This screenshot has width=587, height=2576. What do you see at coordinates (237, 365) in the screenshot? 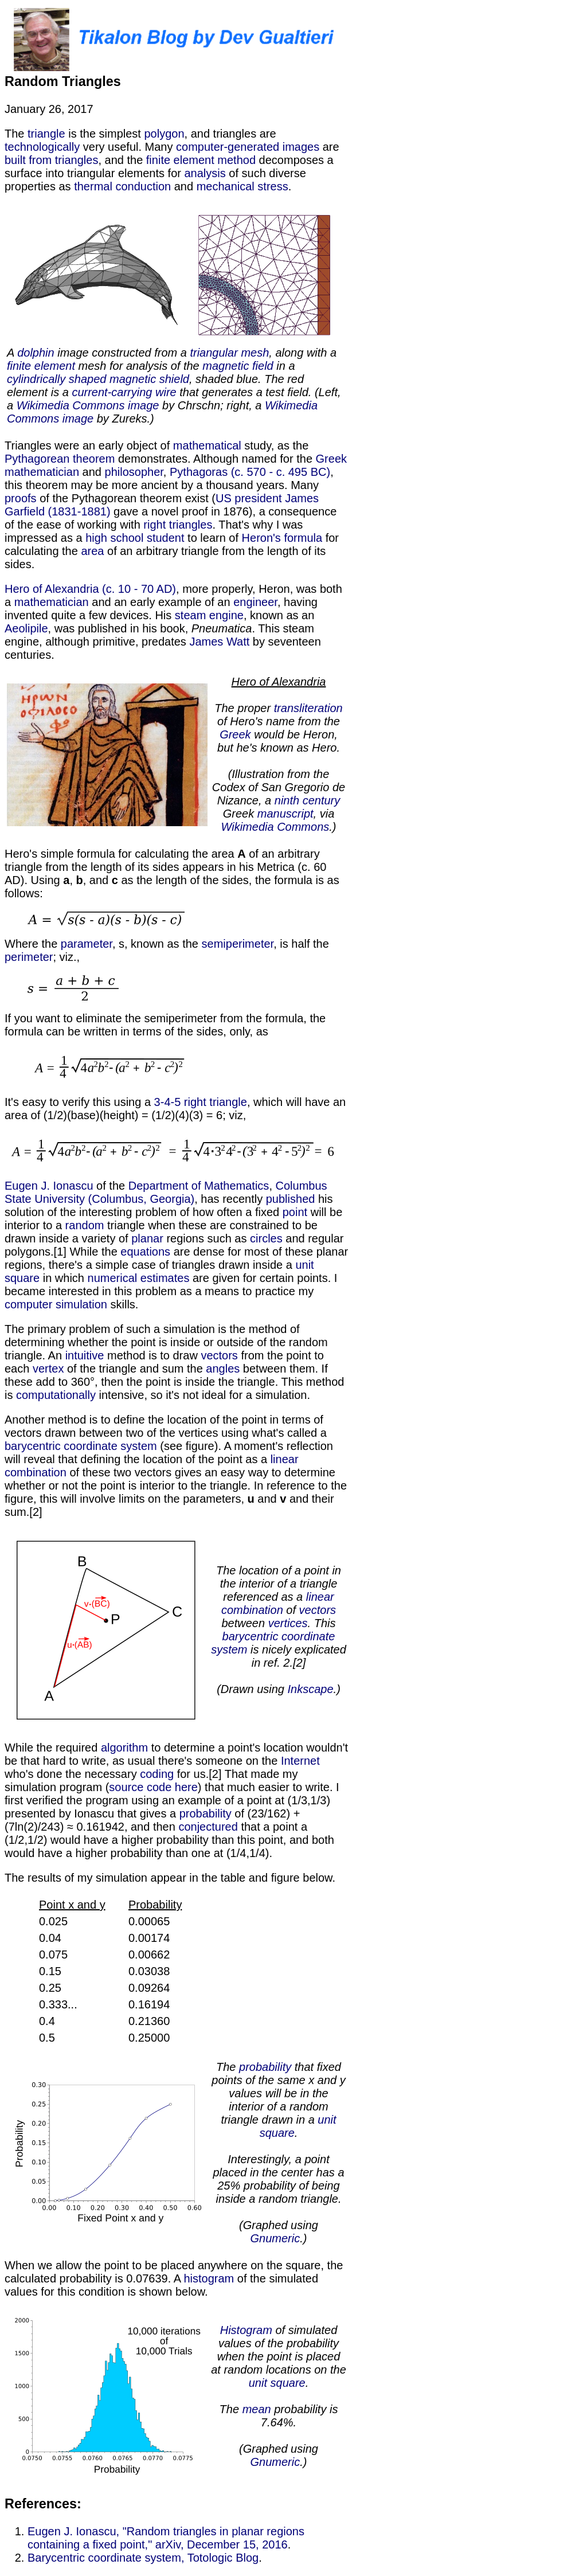
I see `magnetic field` at bounding box center [237, 365].